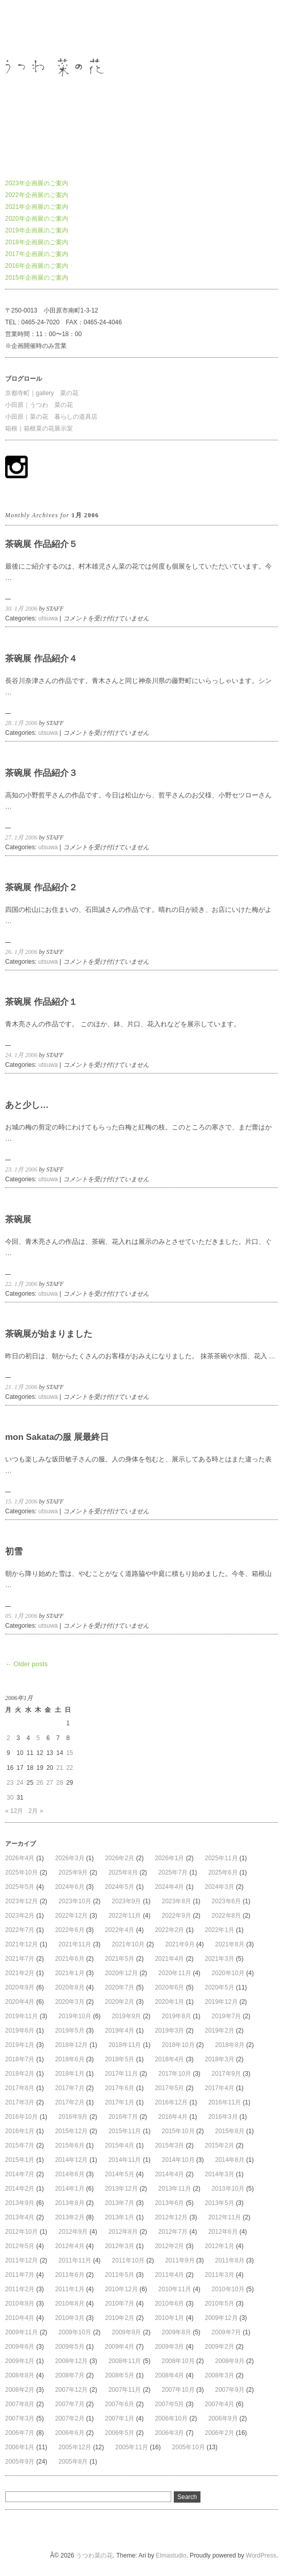 Image resolution: width=283 pixels, height=2576 pixels. I want to click on 2007年10月, so click(177, 2389).